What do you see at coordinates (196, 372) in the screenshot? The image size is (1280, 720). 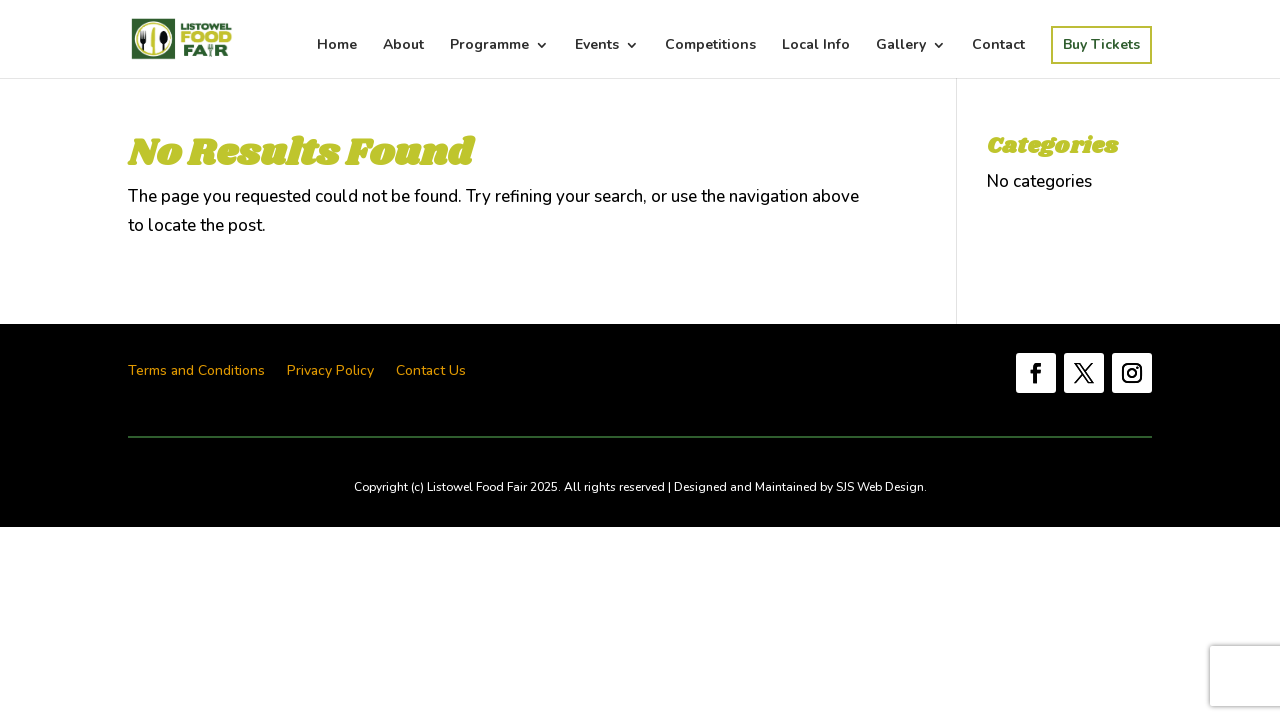 I see `Terms and Conditions` at bounding box center [196, 372].